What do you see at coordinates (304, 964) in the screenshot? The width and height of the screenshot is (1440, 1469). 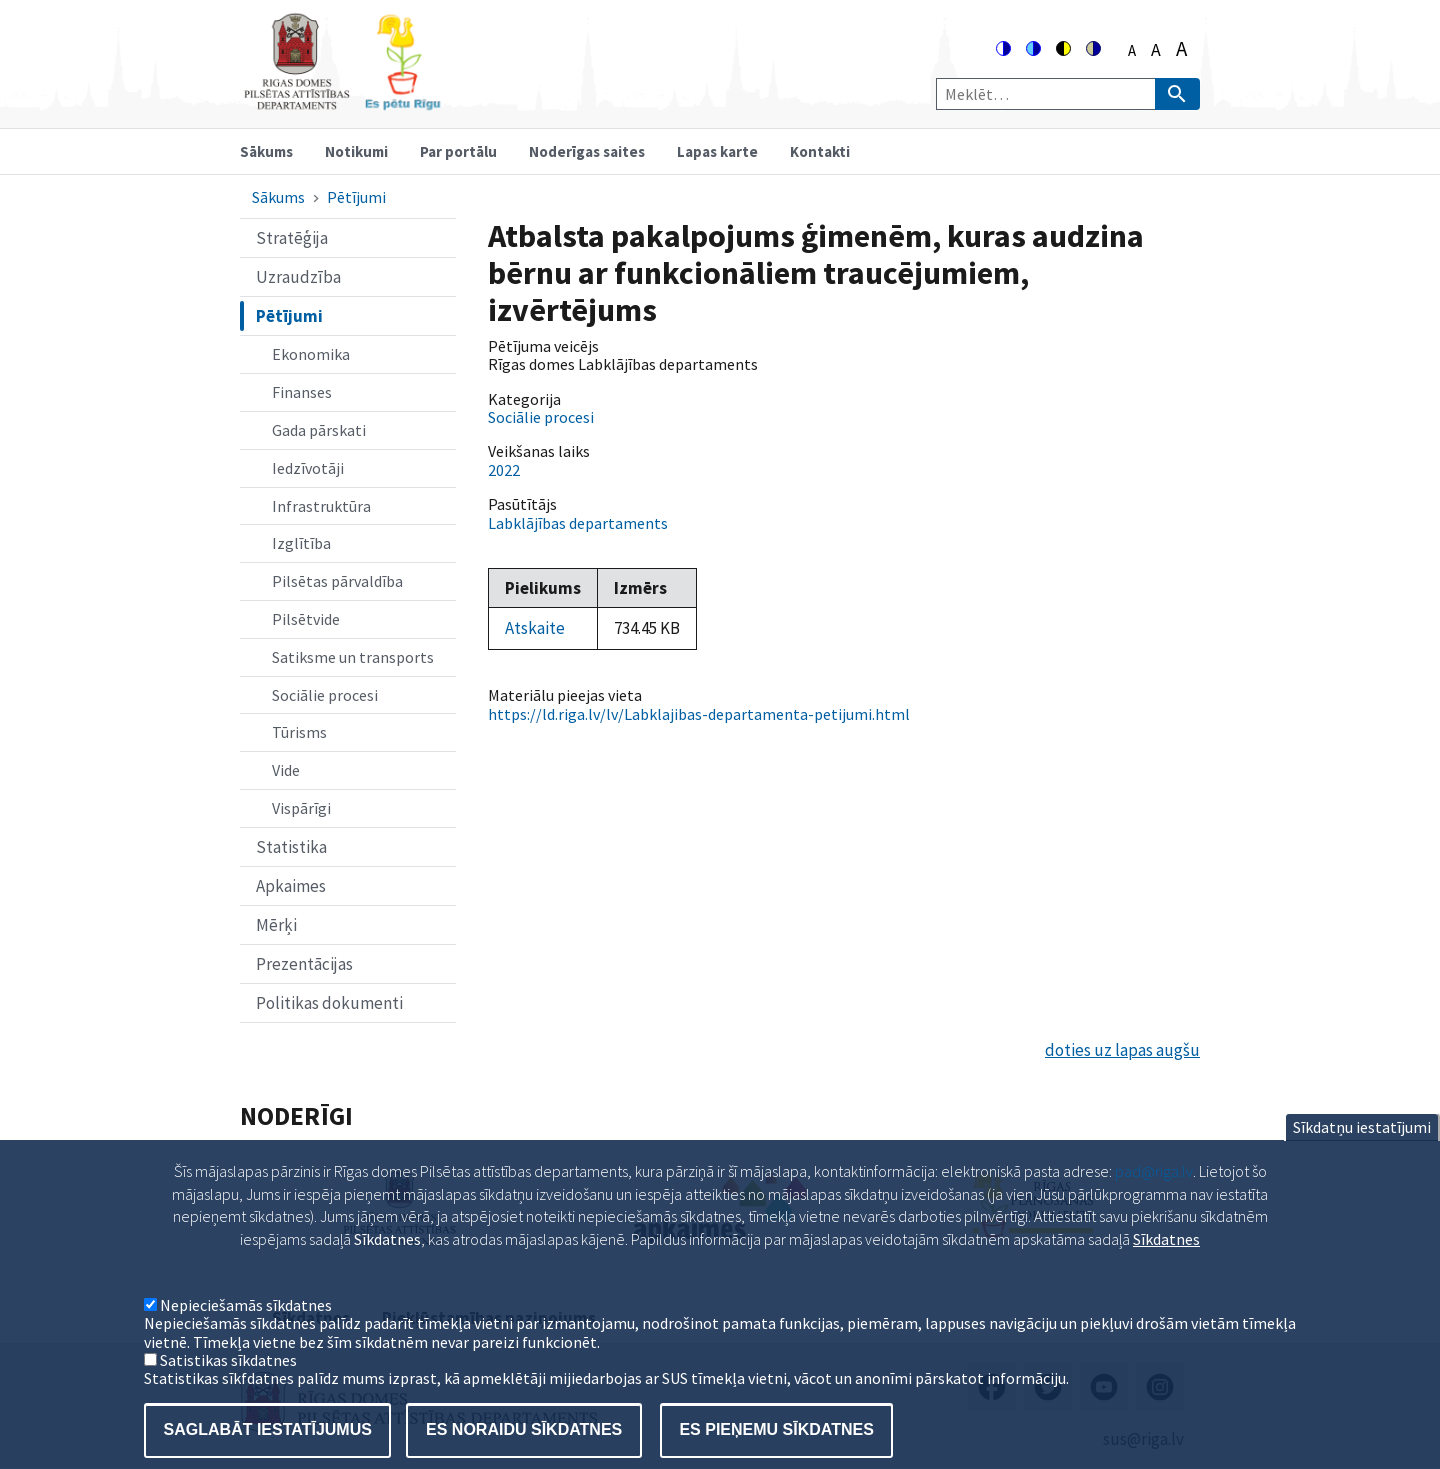 I see `Prezentācijas` at bounding box center [304, 964].